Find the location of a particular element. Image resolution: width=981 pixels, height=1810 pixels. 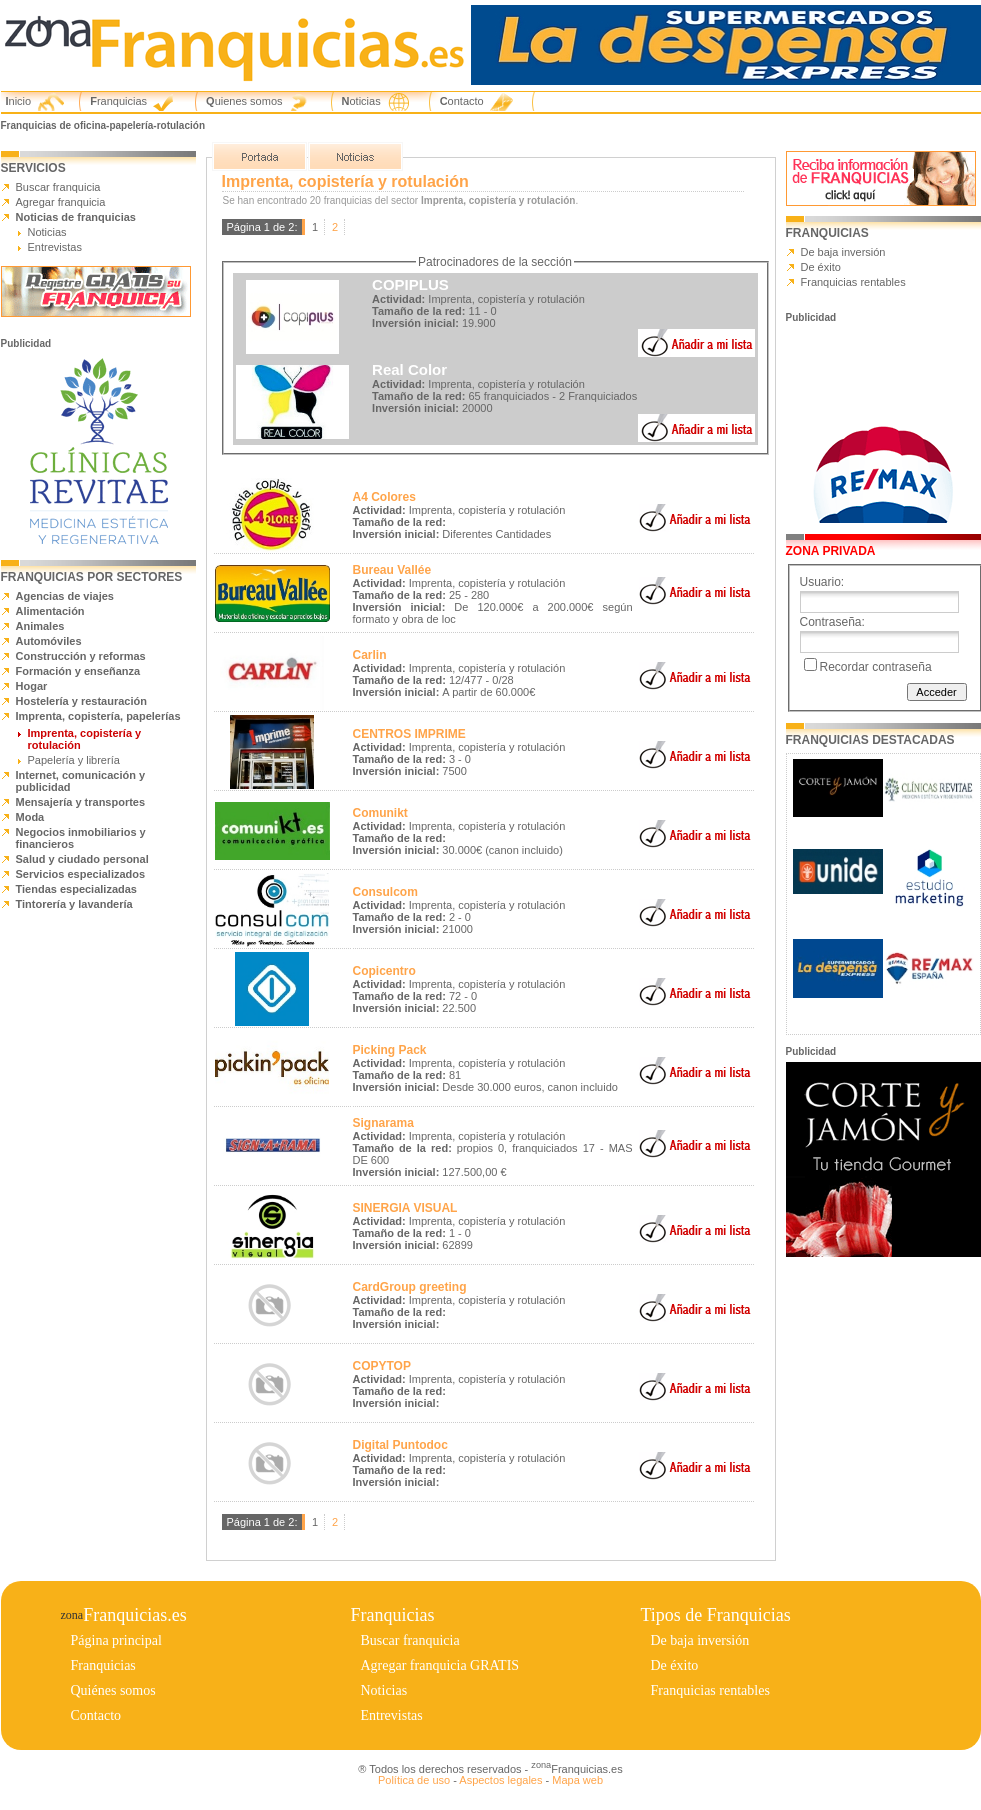

Agregar franquicia GRATIS is located at coordinates (440, 1665).